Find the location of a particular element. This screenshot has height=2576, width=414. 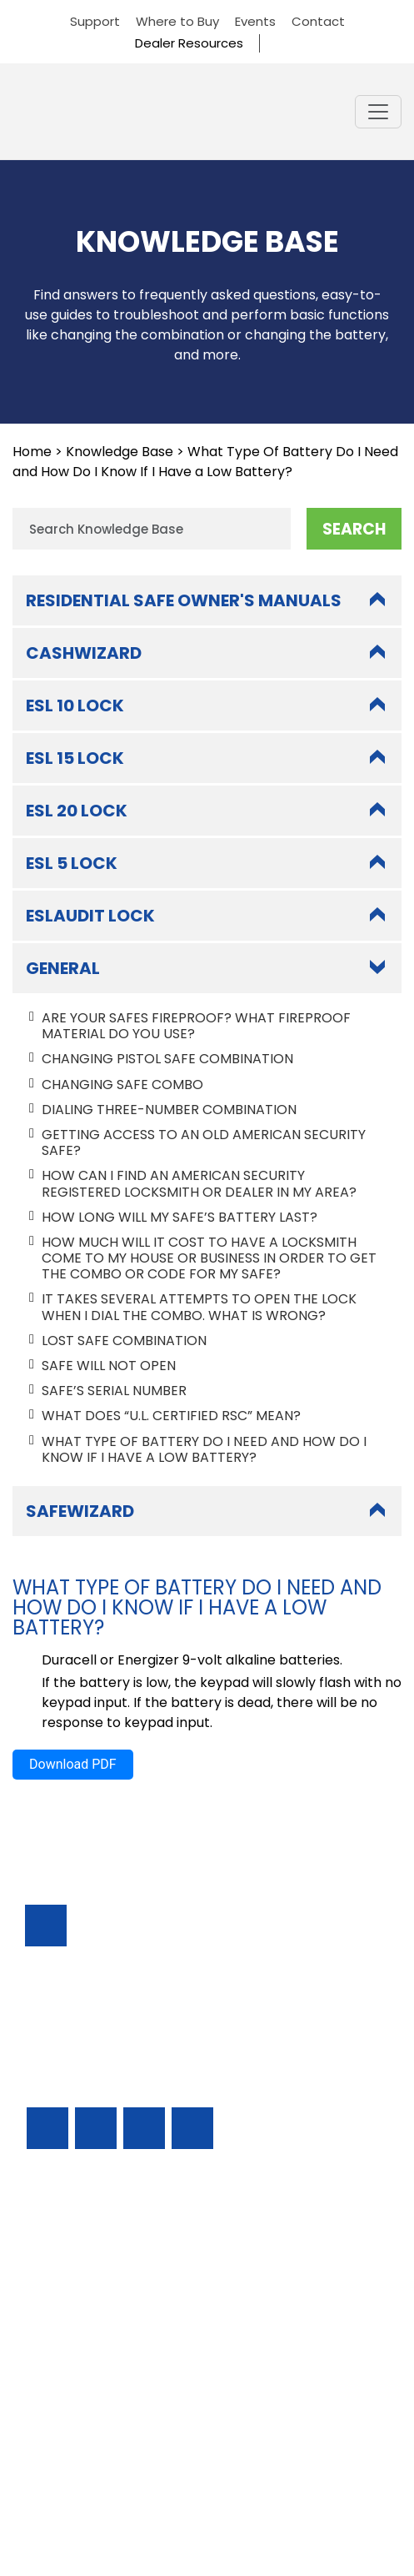

Getting Access to An Old American Security Safe? is located at coordinates (204, 1142).